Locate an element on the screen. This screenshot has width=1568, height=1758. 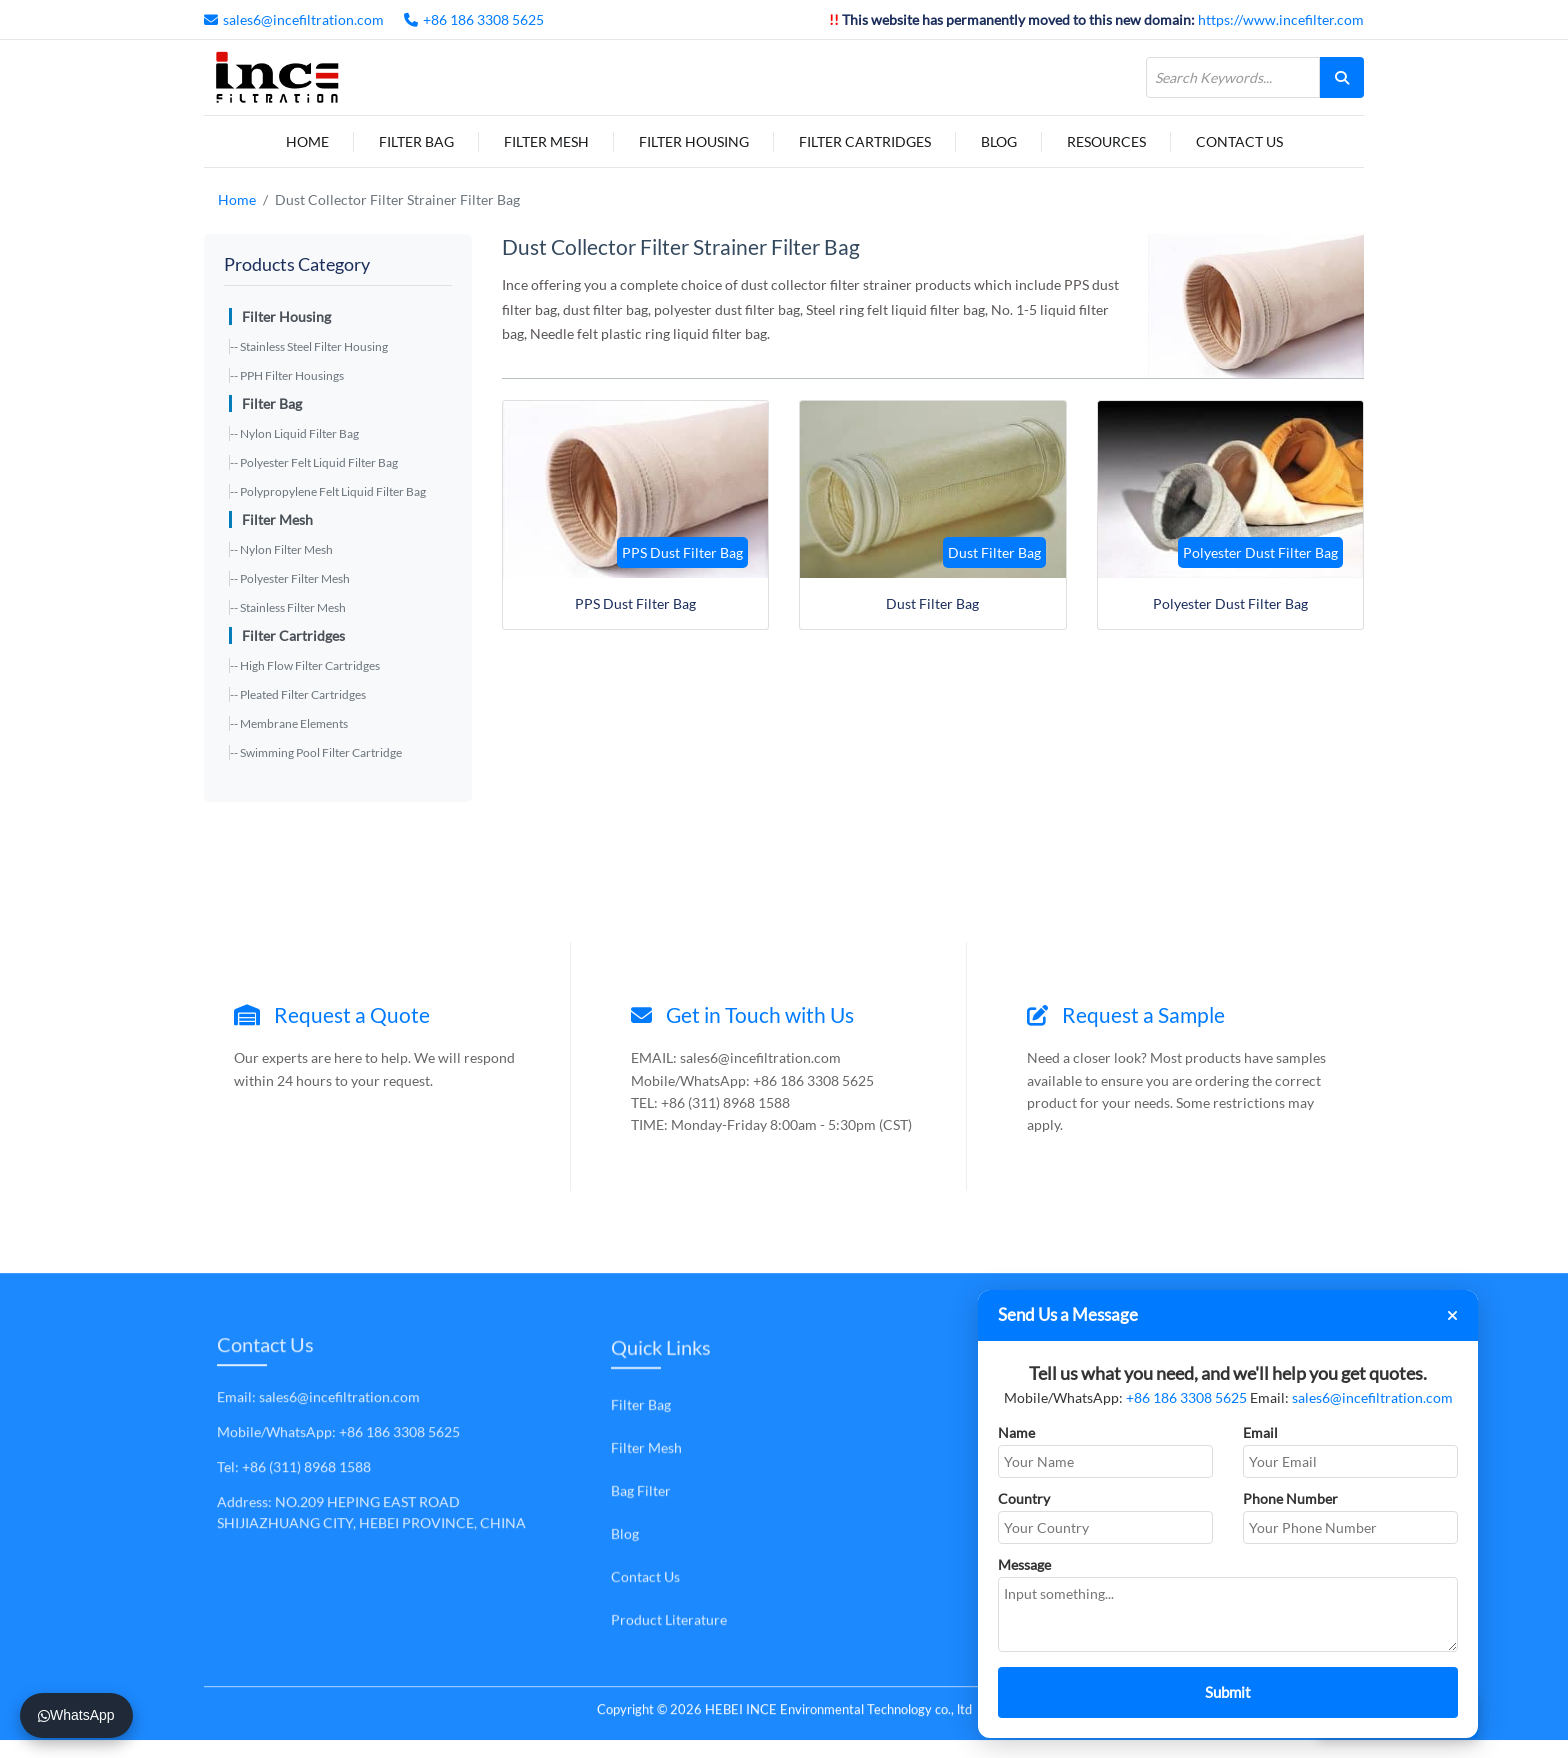
Name is located at coordinates (1016, 1432).